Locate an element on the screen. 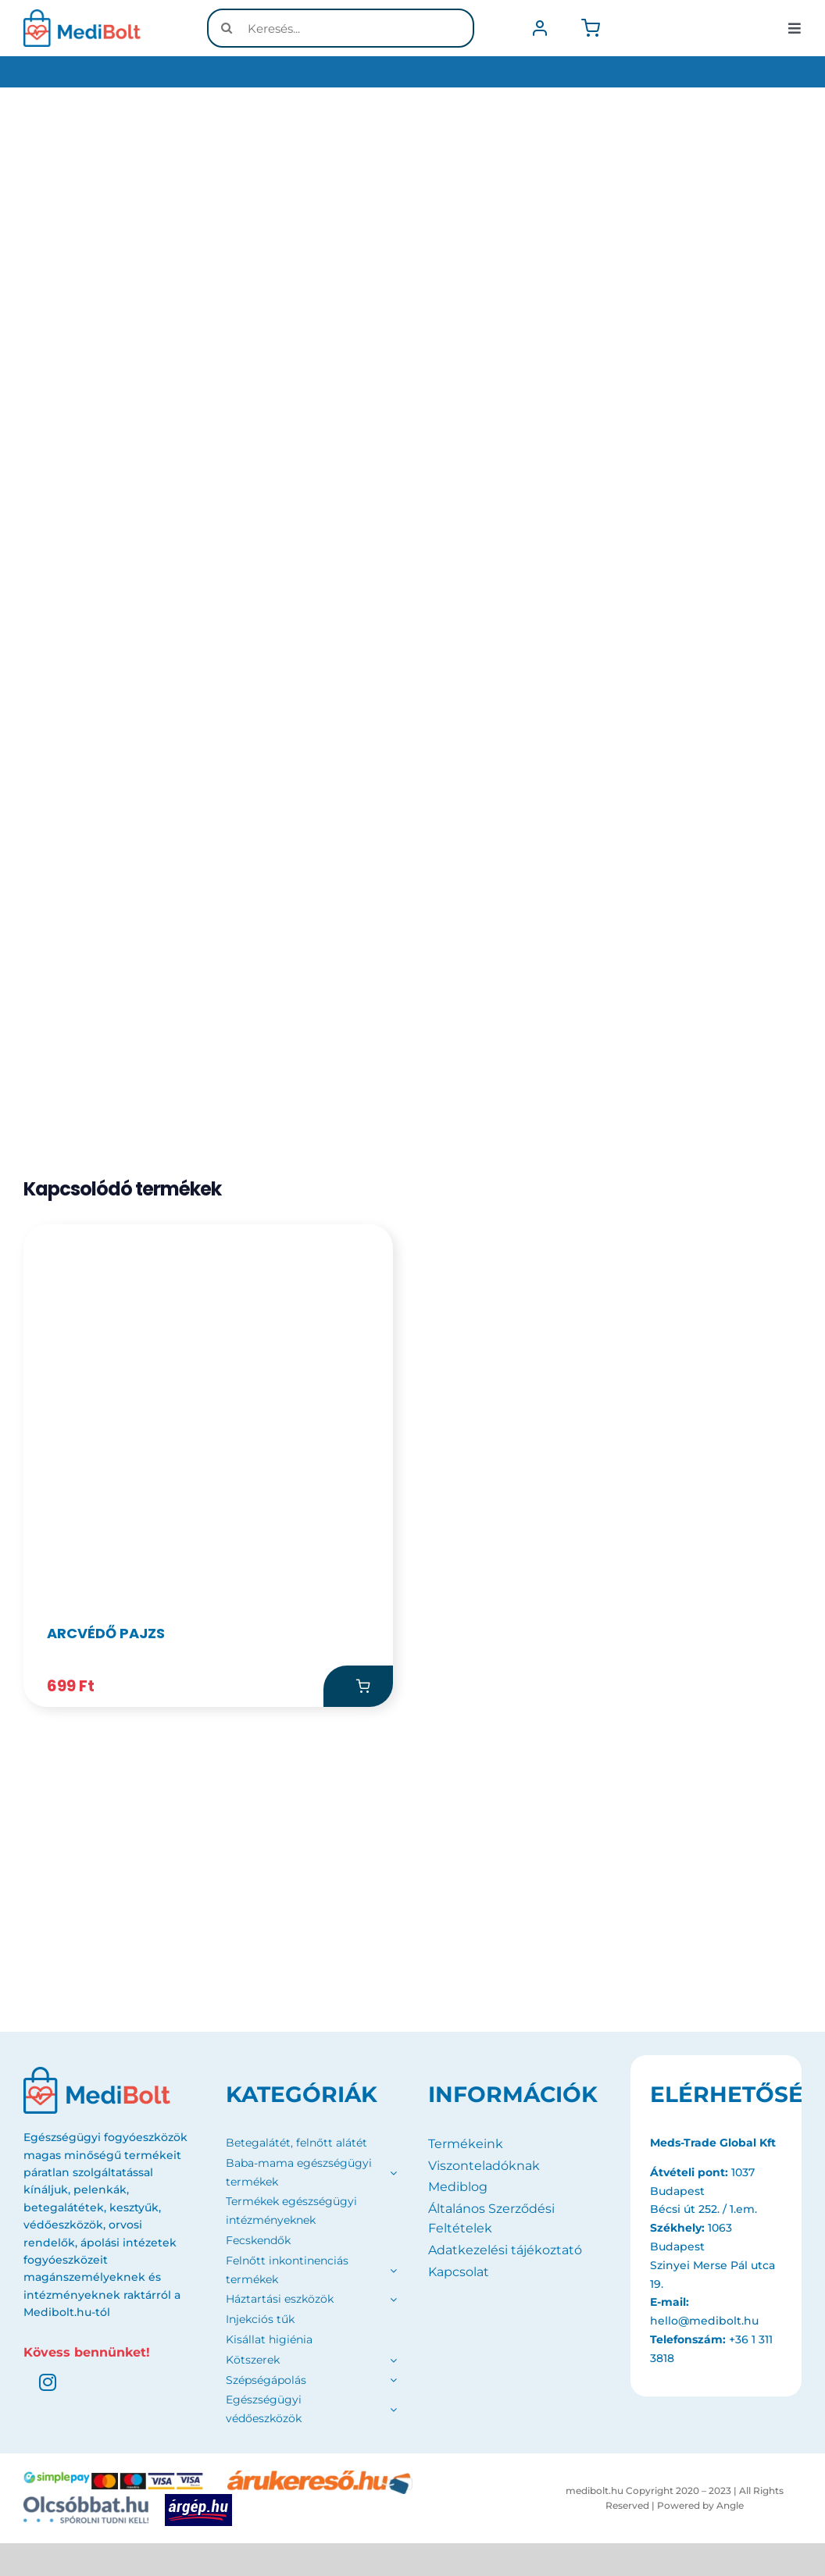 The width and height of the screenshot is (825, 2576). Arcvédő pajzs is located at coordinates (106, 1635).